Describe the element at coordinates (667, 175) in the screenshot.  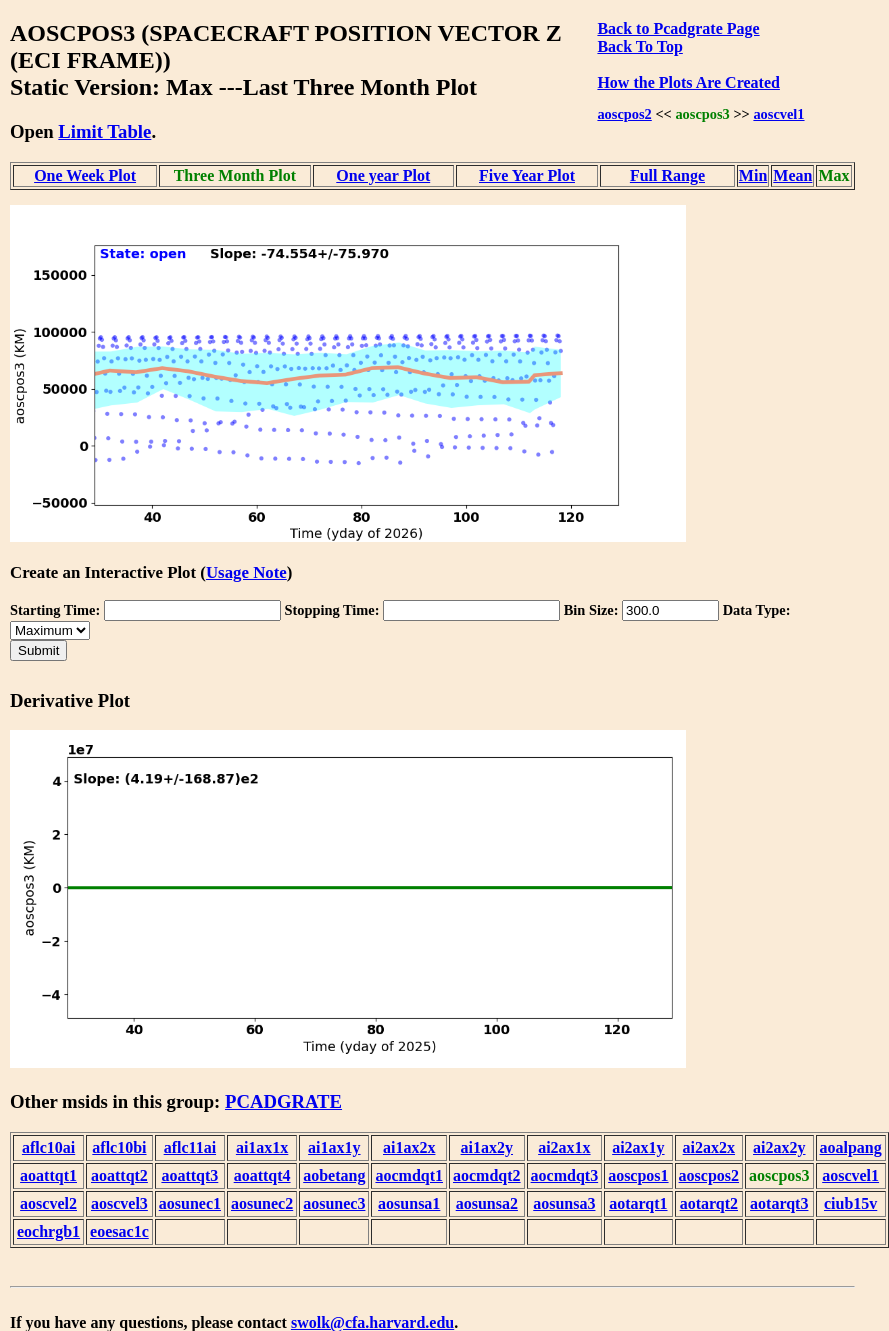
I see `Full Range` at that location.